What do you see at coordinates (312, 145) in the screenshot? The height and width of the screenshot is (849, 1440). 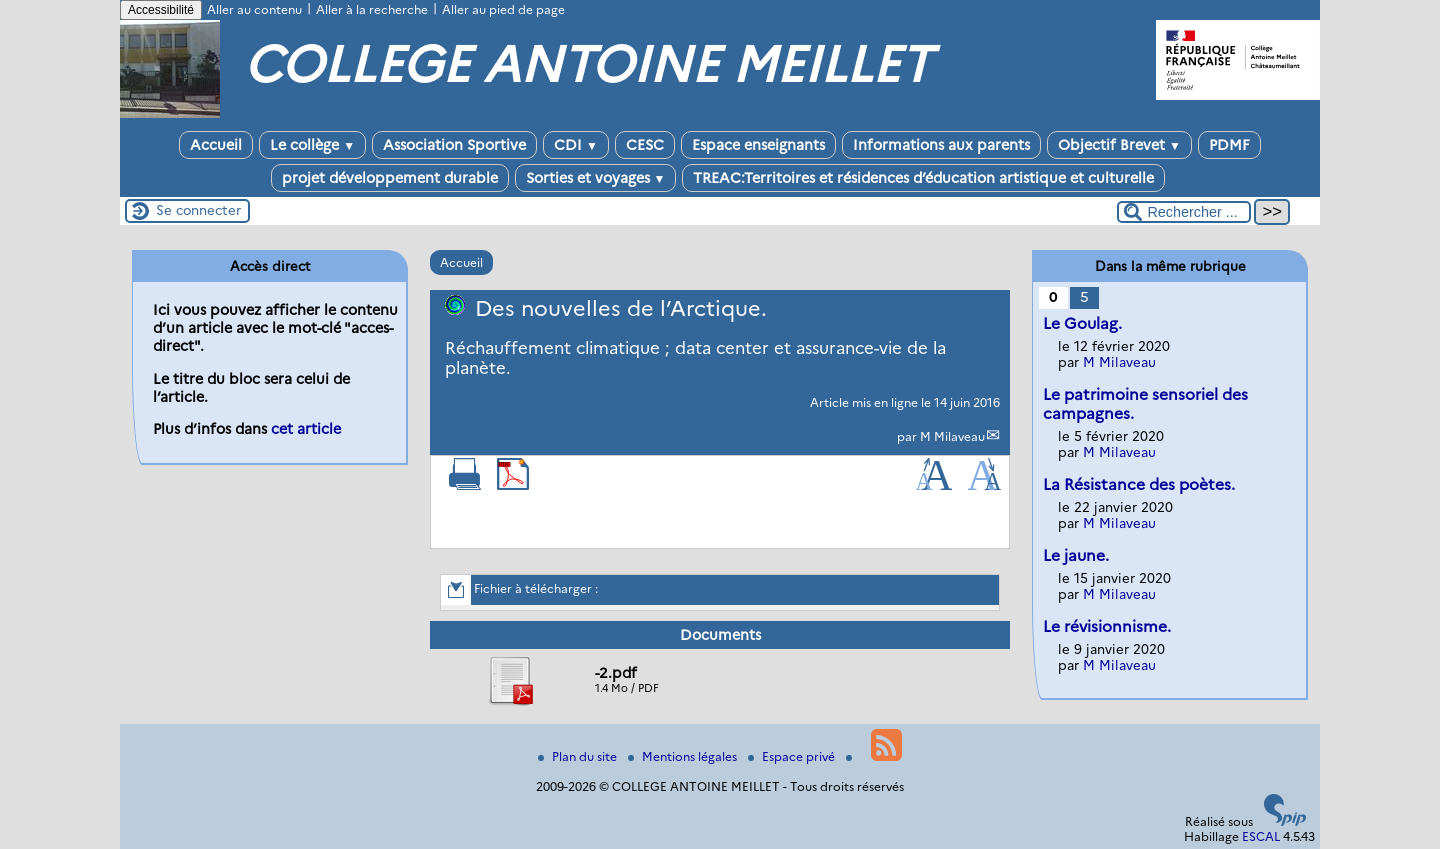 I see `Le collège` at bounding box center [312, 145].